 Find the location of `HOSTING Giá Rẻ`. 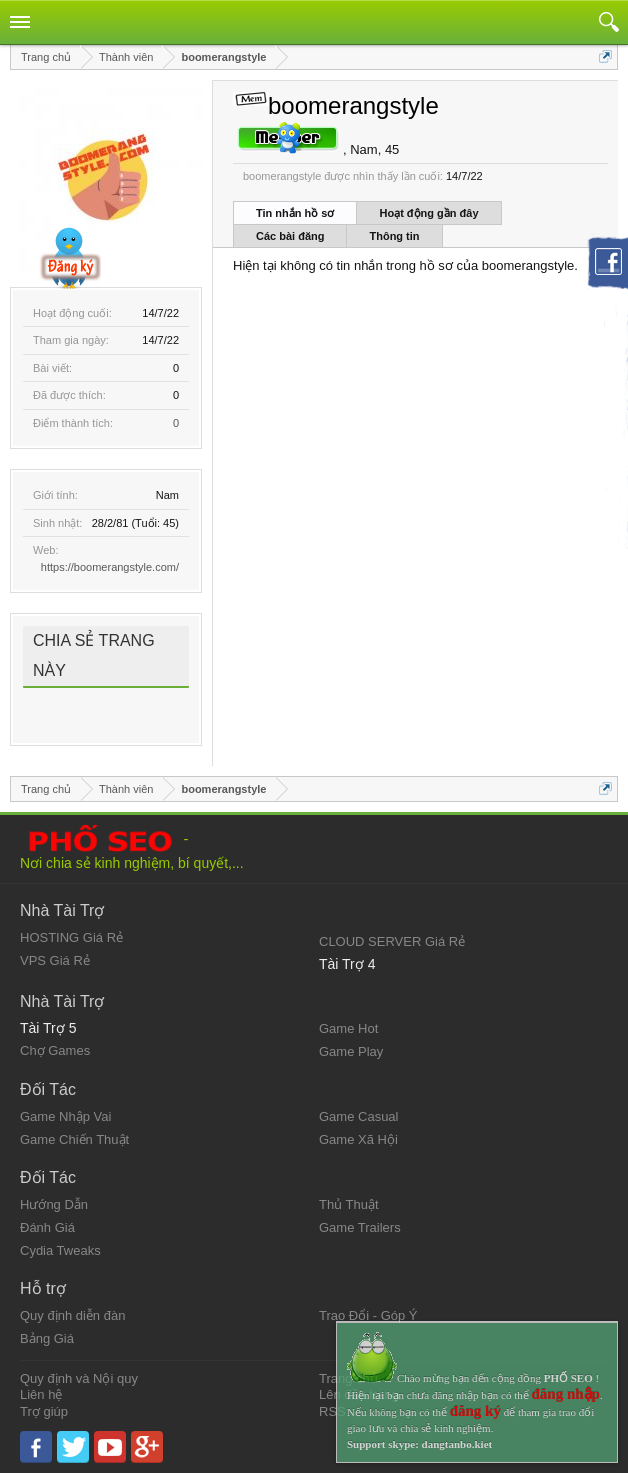

HOSTING Giá Rẻ is located at coordinates (71, 937).